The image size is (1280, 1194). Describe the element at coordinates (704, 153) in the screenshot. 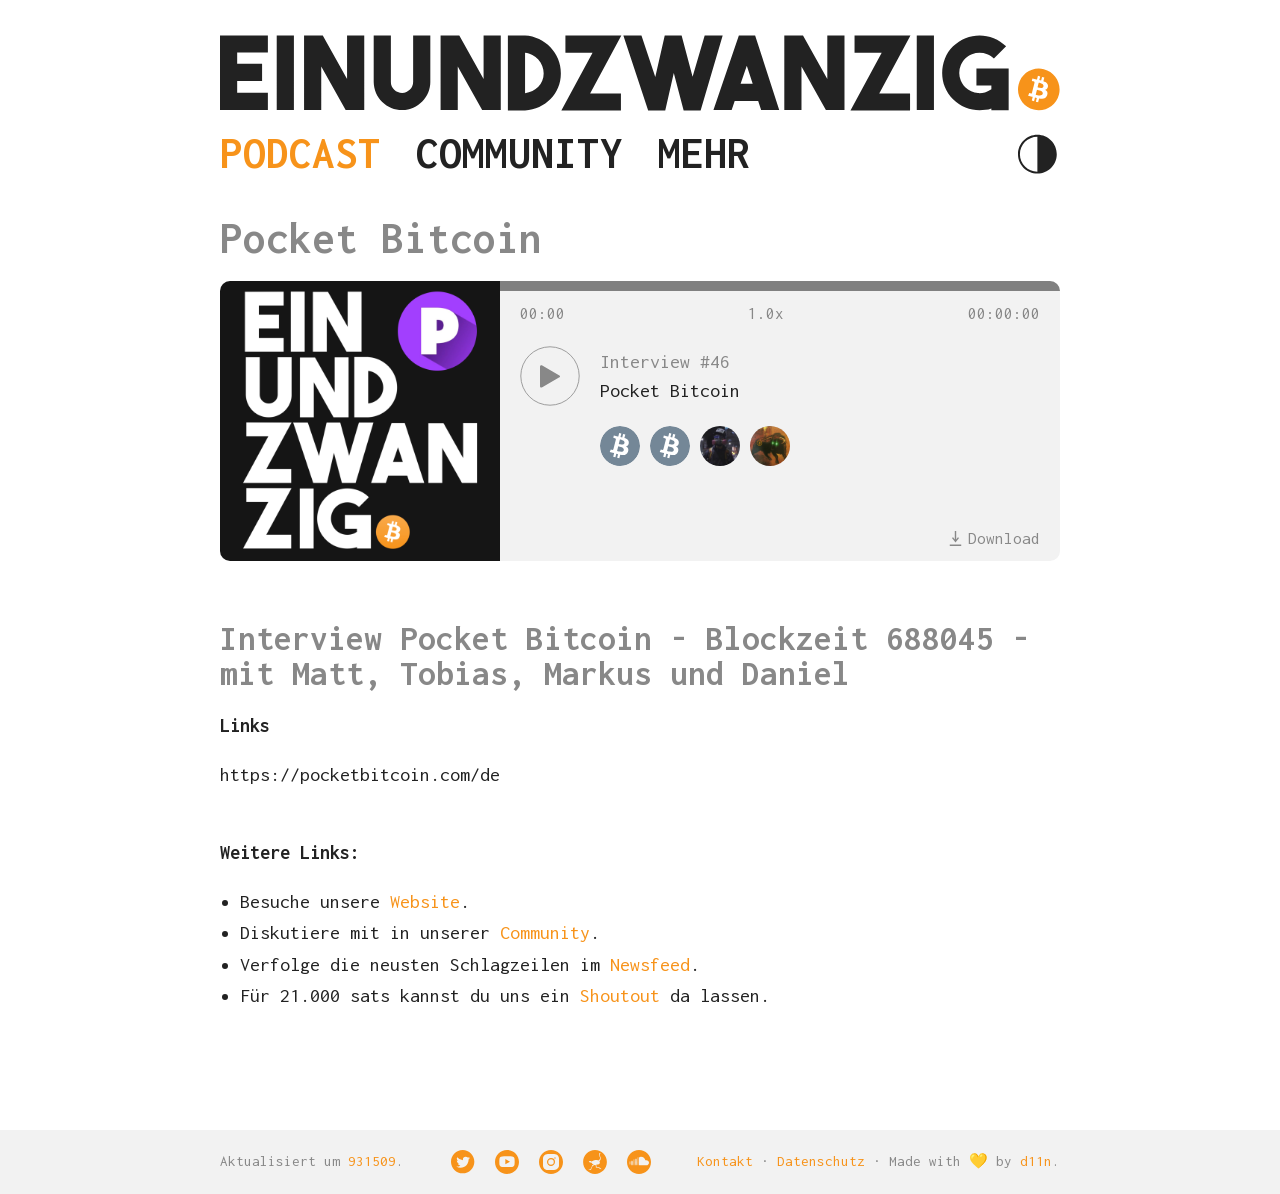

I see `Mehr` at that location.